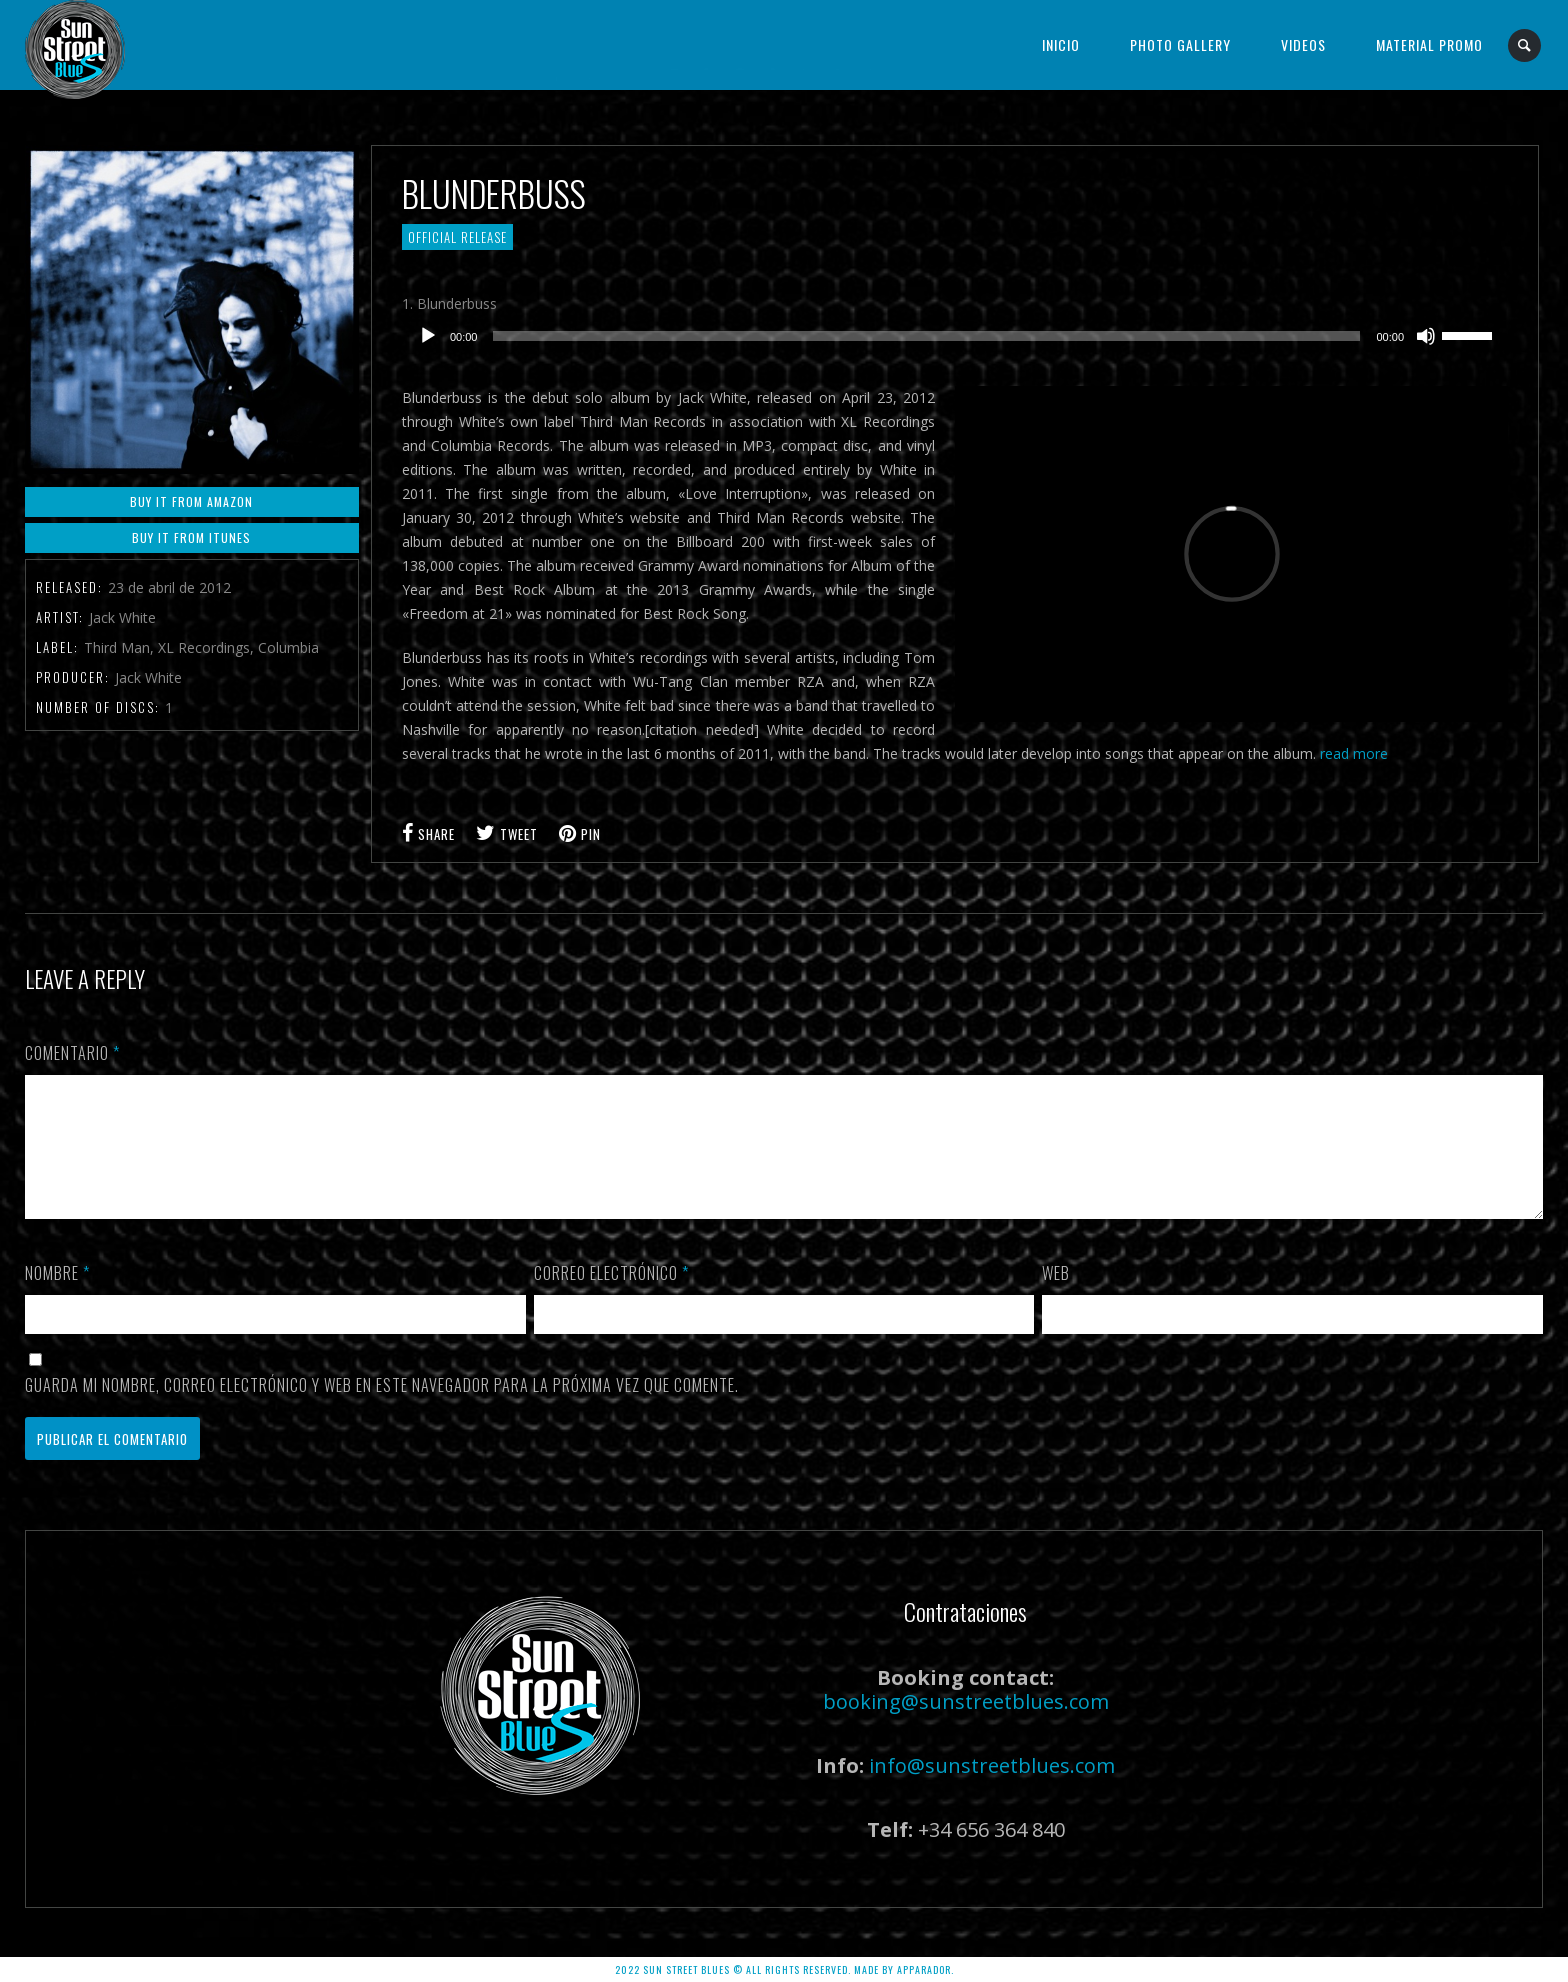  Describe the element at coordinates (966, 1725) in the screenshot. I see `booking@sunstreetblues.com` at that location.